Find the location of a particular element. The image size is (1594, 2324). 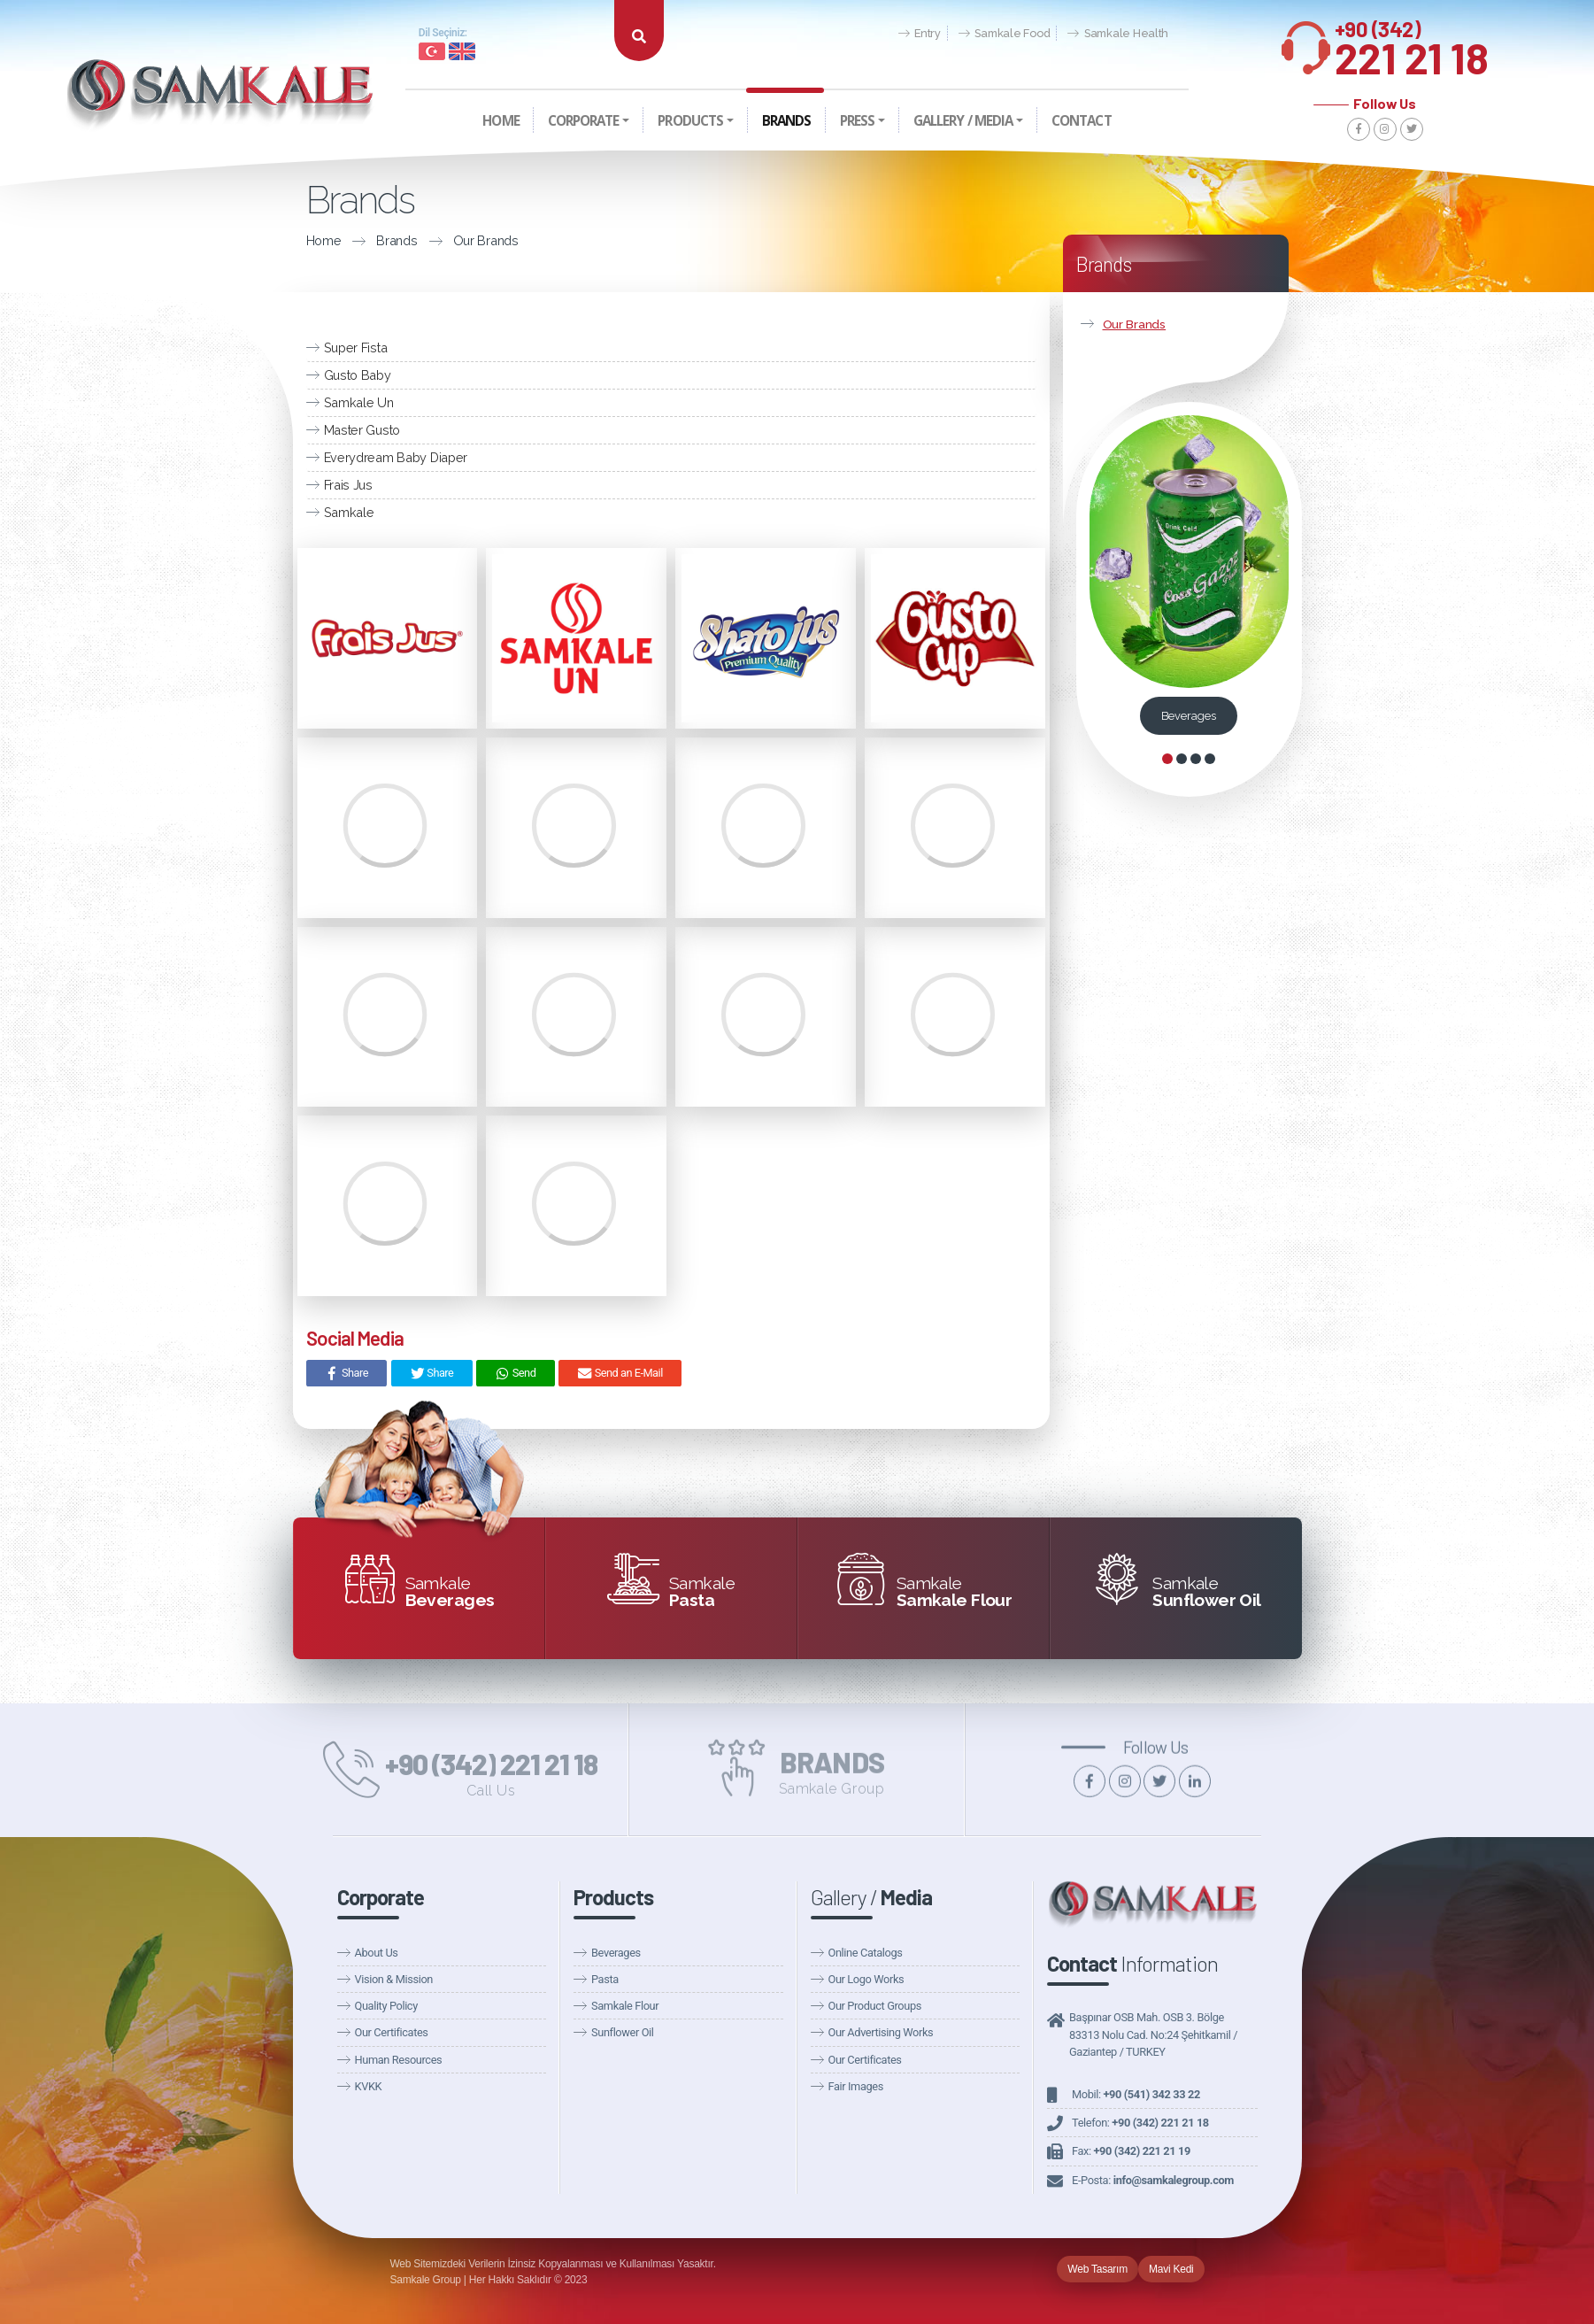

Our Advertising Works is located at coordinates (881, 2032).